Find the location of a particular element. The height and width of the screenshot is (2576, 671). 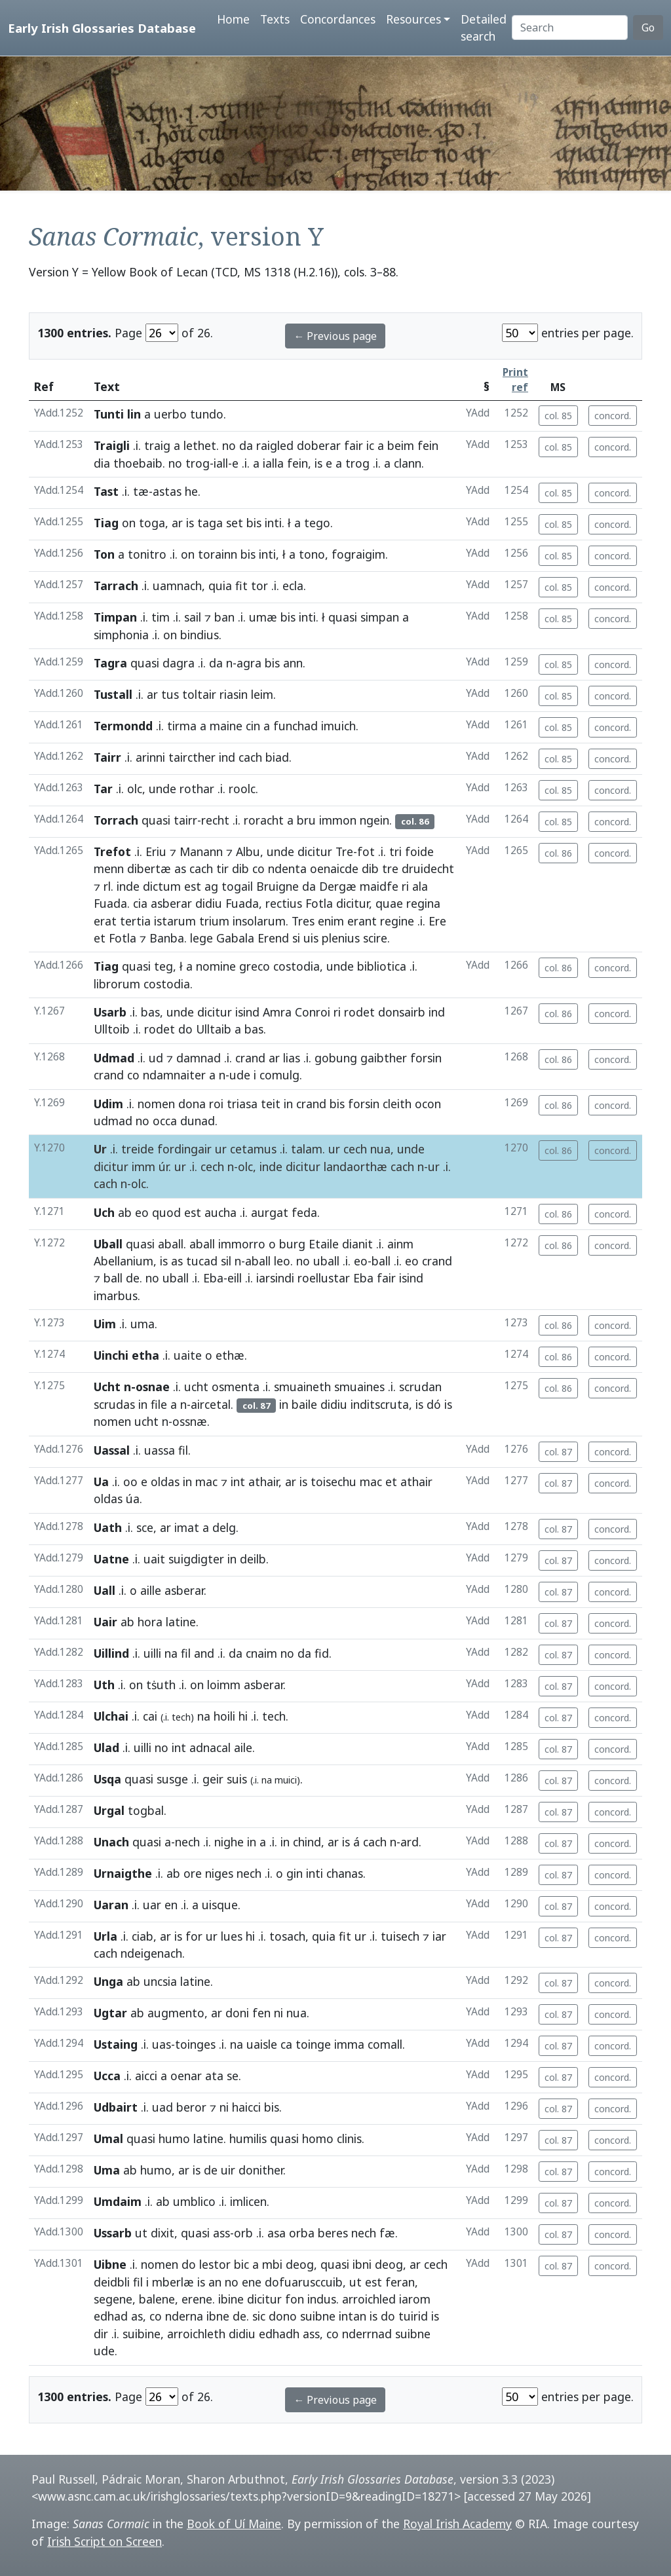

Albu is located at coordinates (248, 851).